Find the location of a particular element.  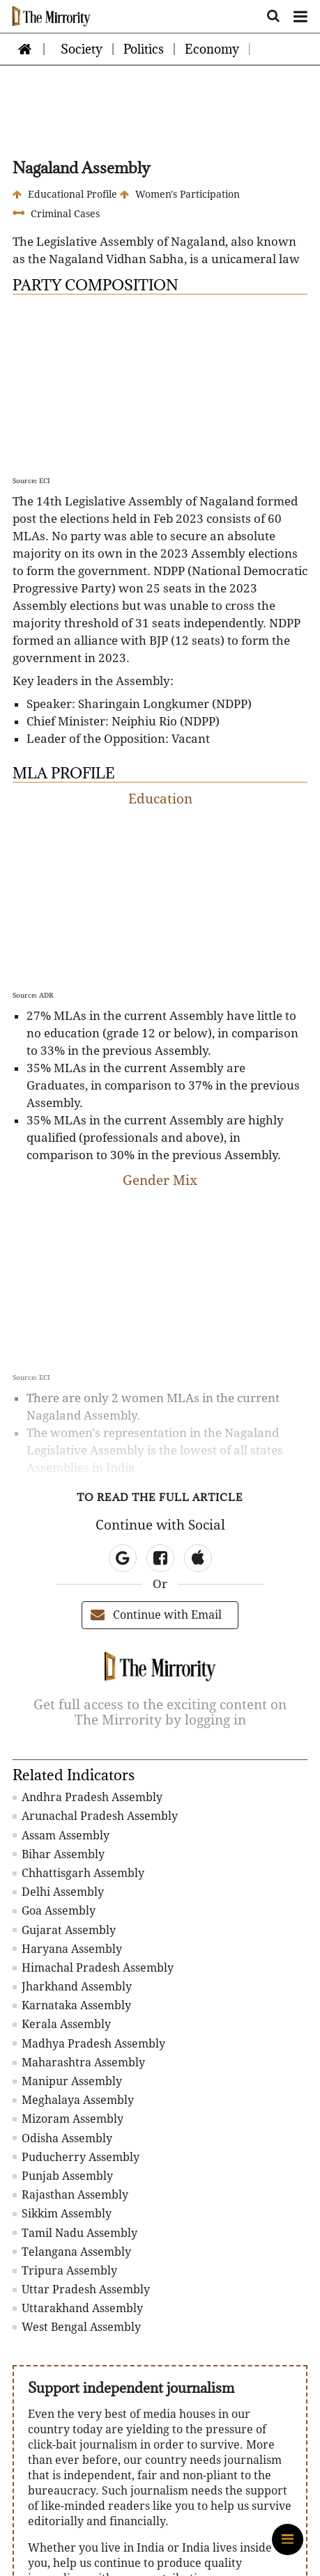

Kerala Assembly is located at coordinates (62, 2024).